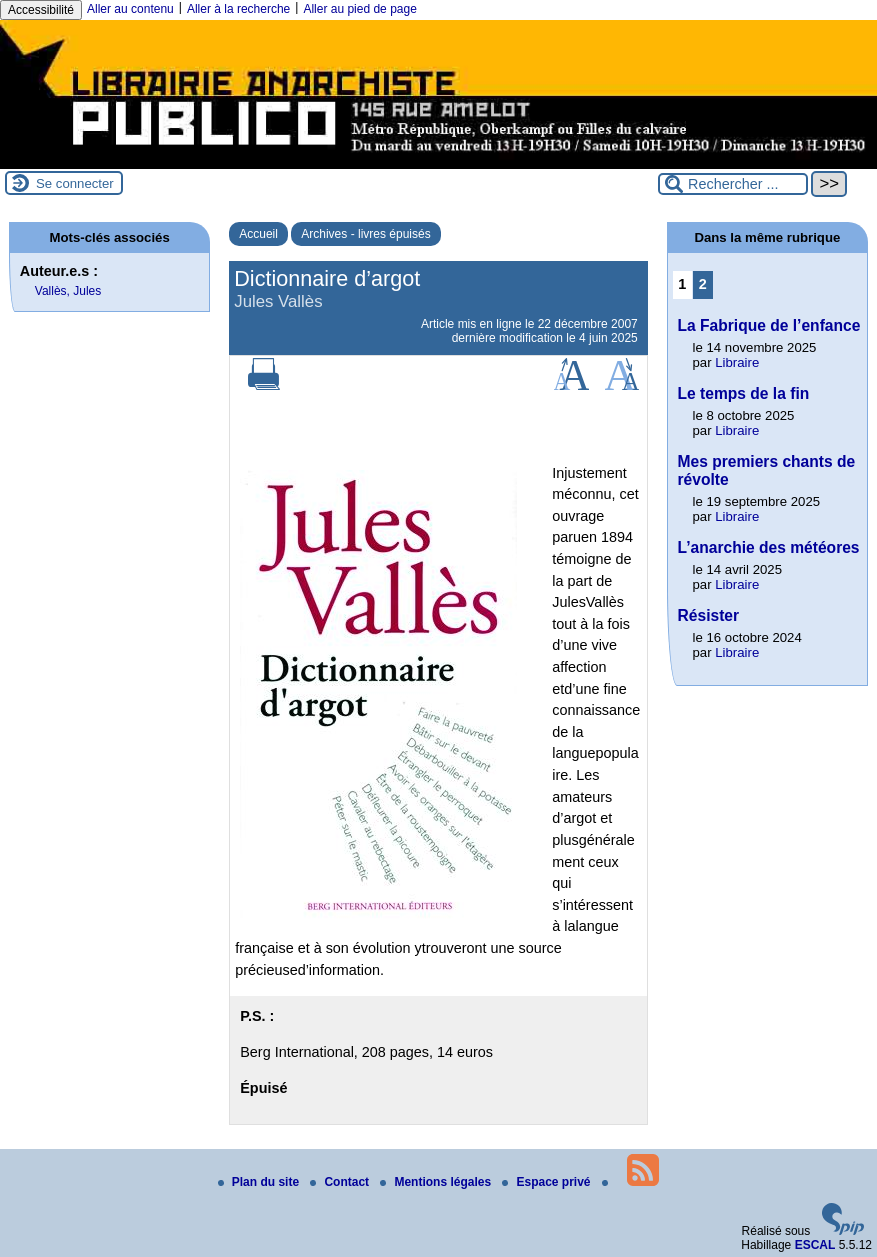  Describe the element at coordinates (744, 393) in the screenshot. I see `Le temps de la fin` at that location.